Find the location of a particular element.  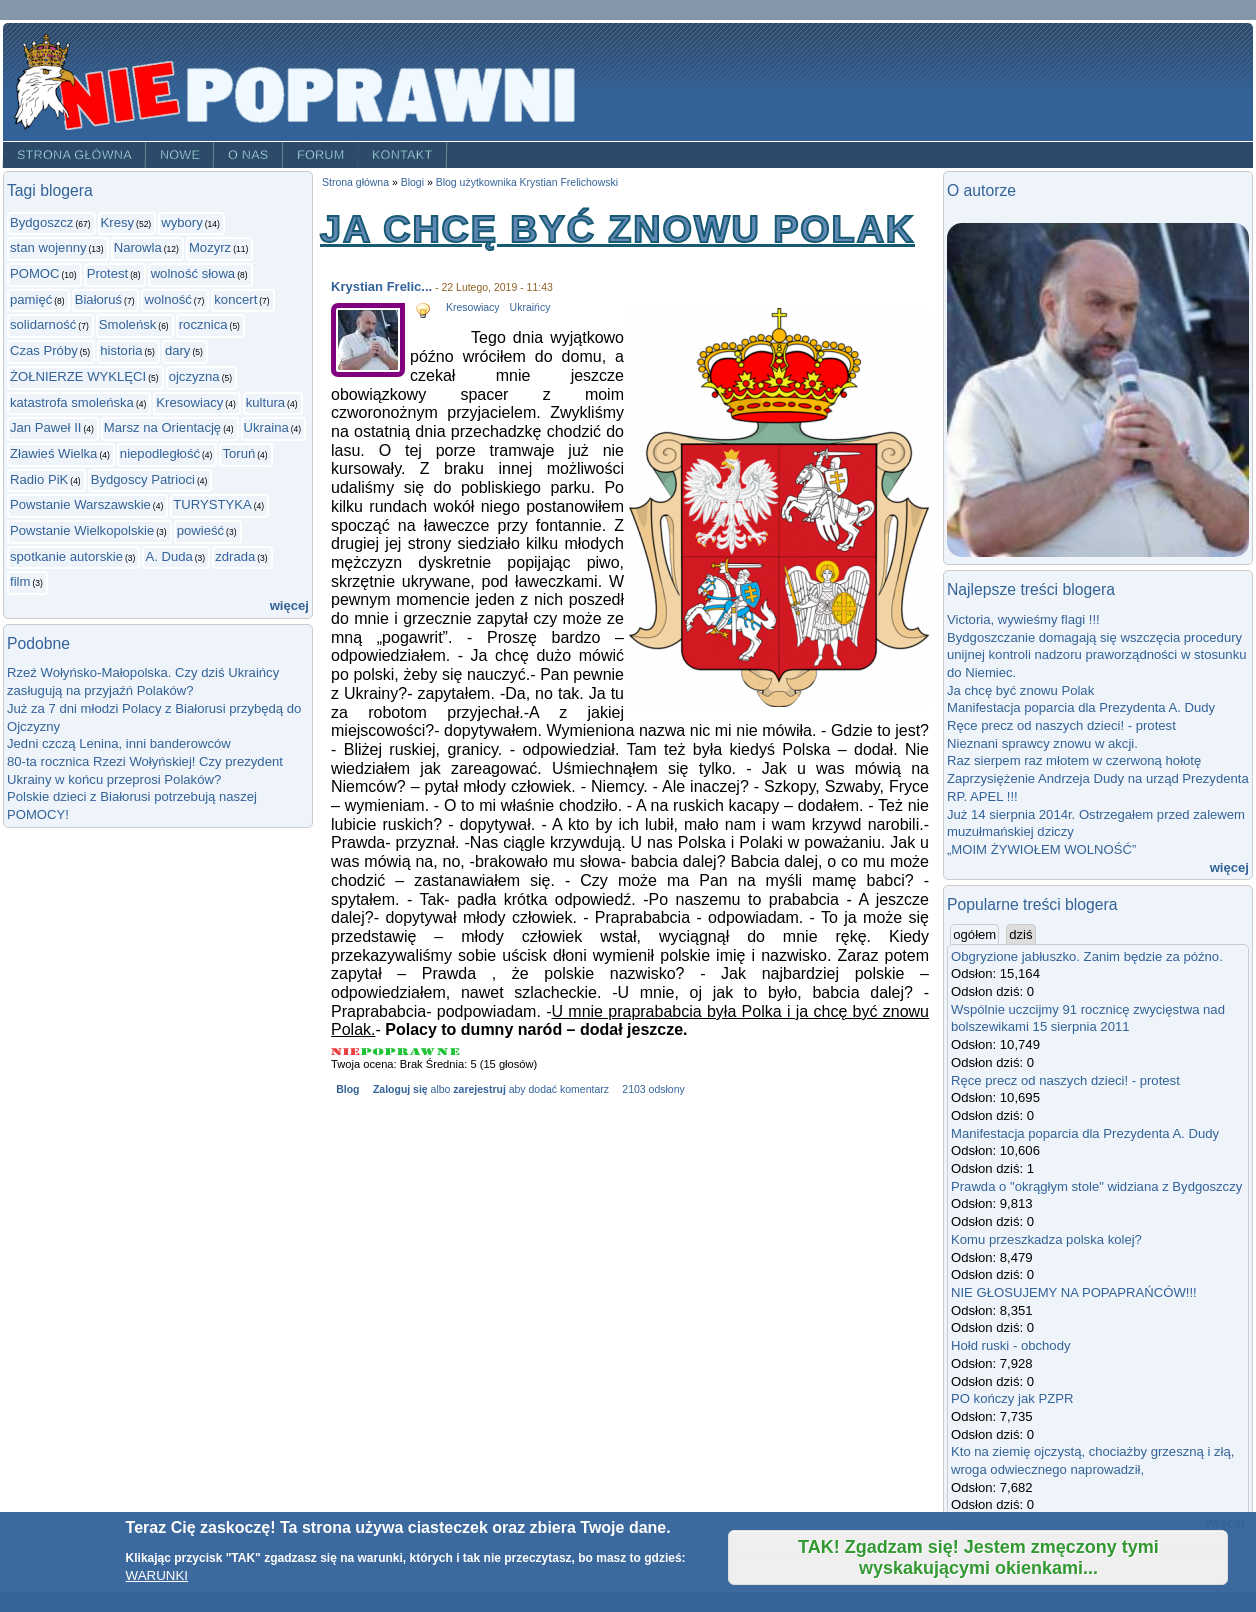

wybory is located at coordinates (182, 222).